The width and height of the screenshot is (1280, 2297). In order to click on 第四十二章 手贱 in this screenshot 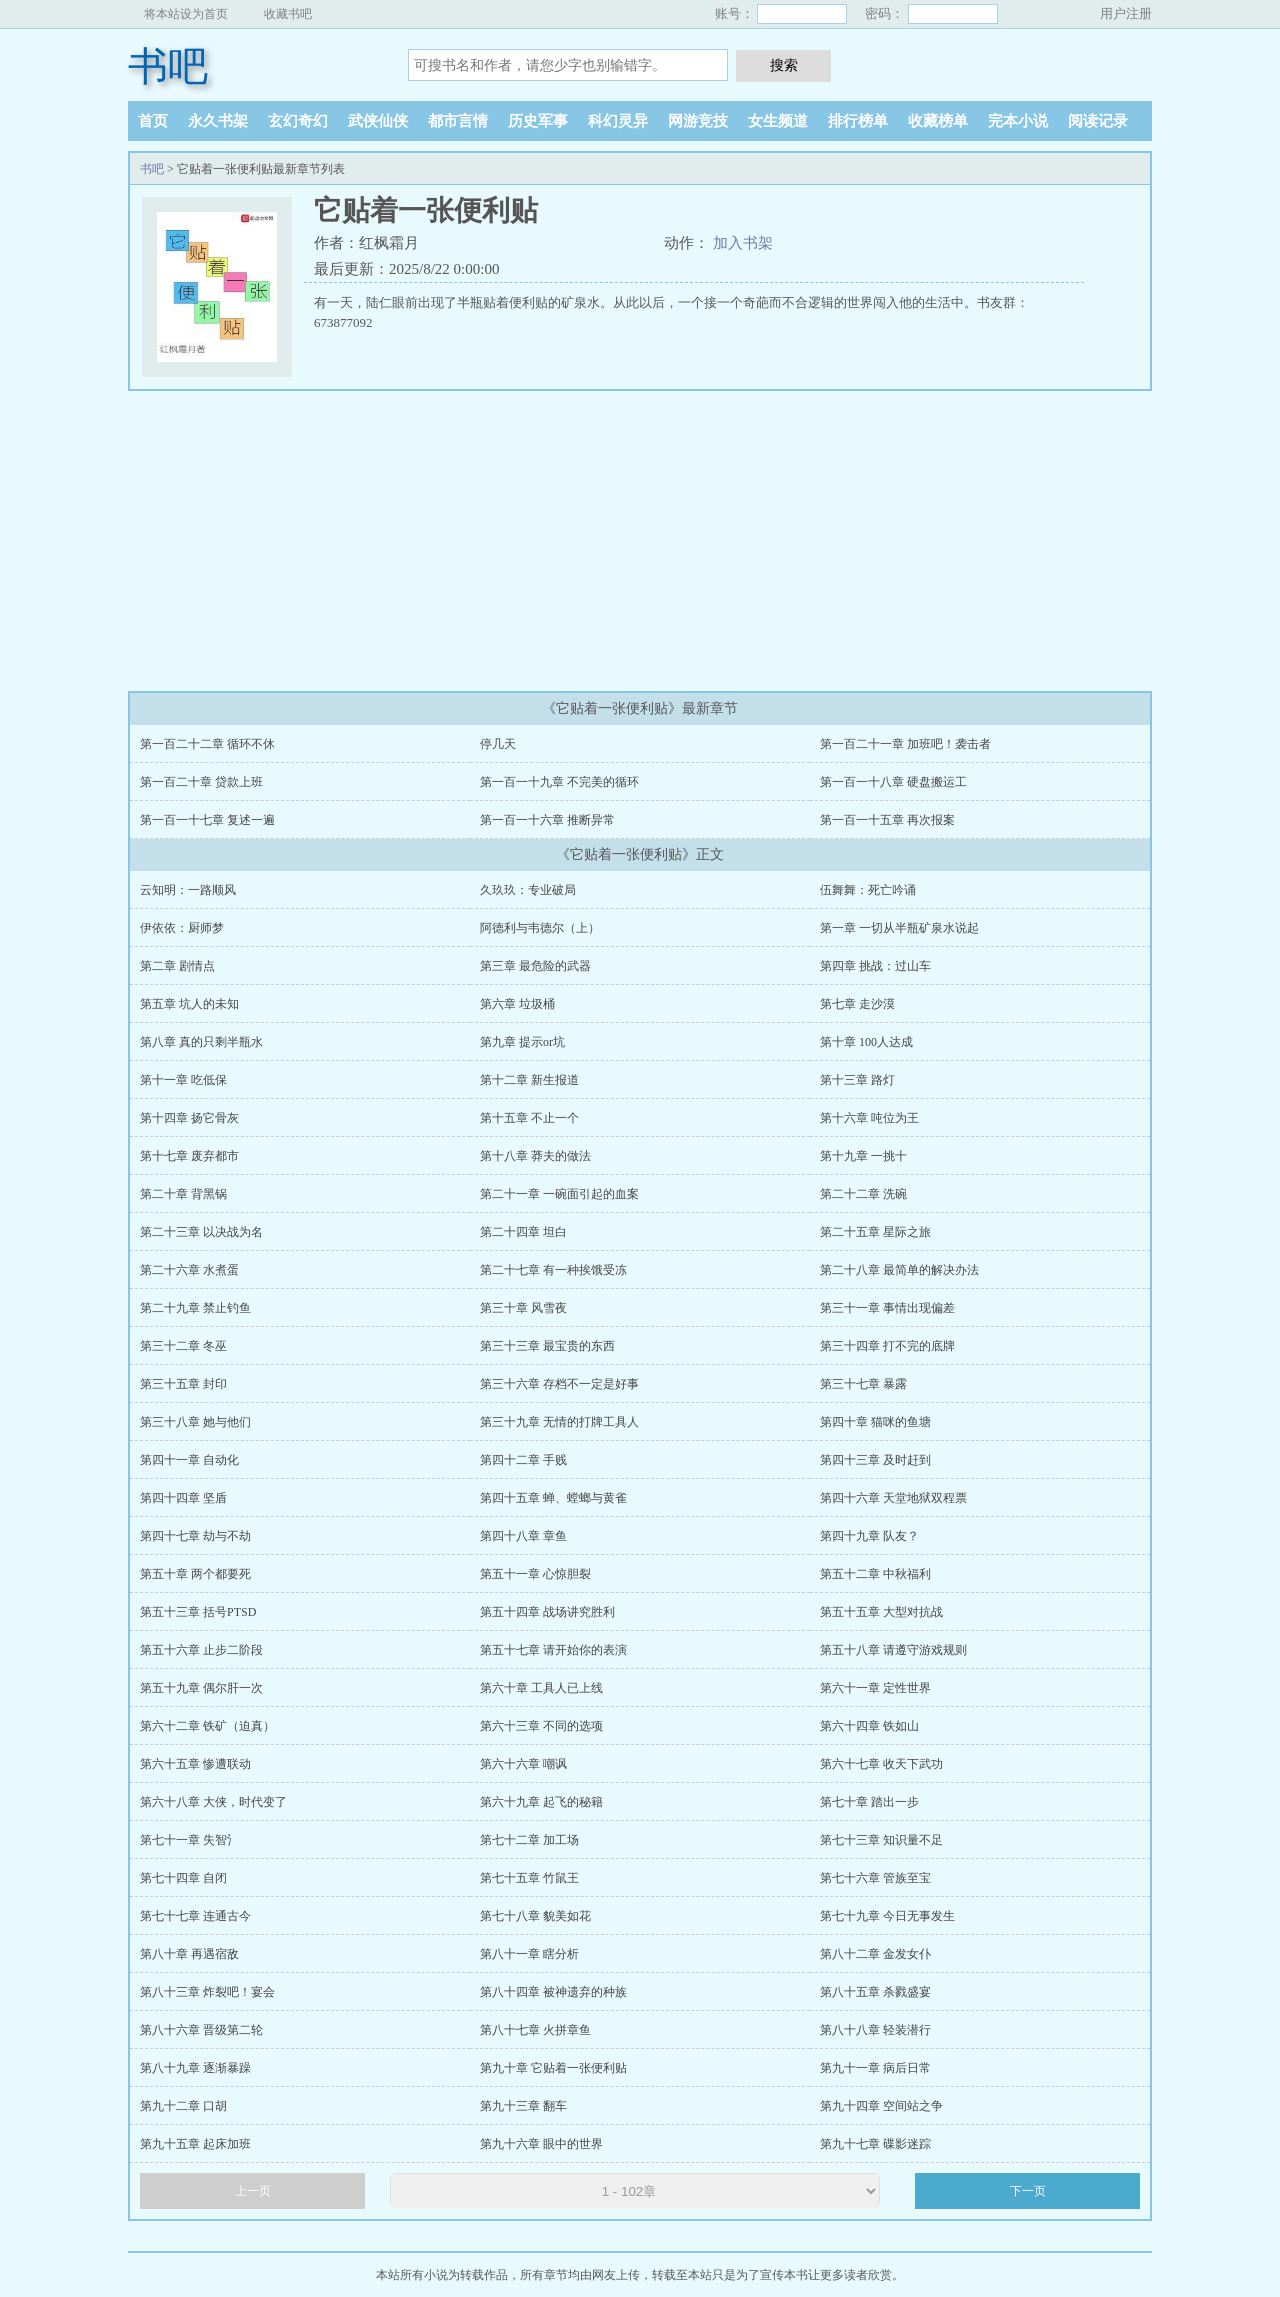, I will do `click(523, 1460)`.